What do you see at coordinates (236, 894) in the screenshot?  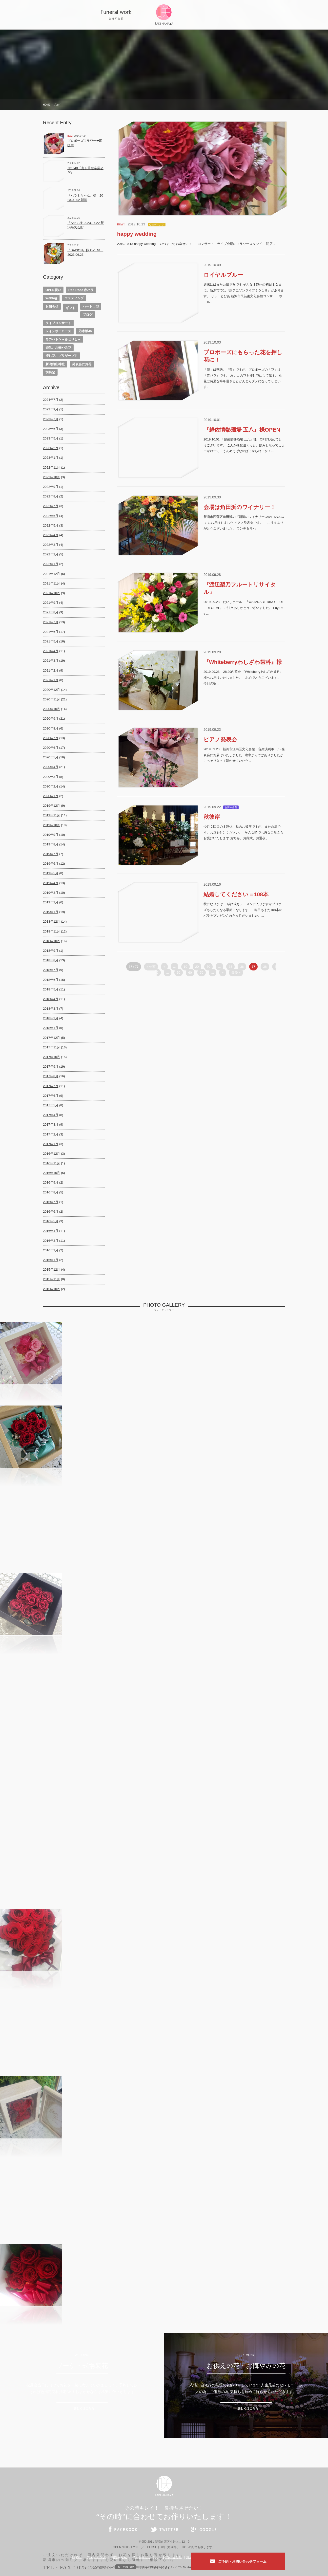 I see `結婚してください＝108本` at bounding box center [236, 894].